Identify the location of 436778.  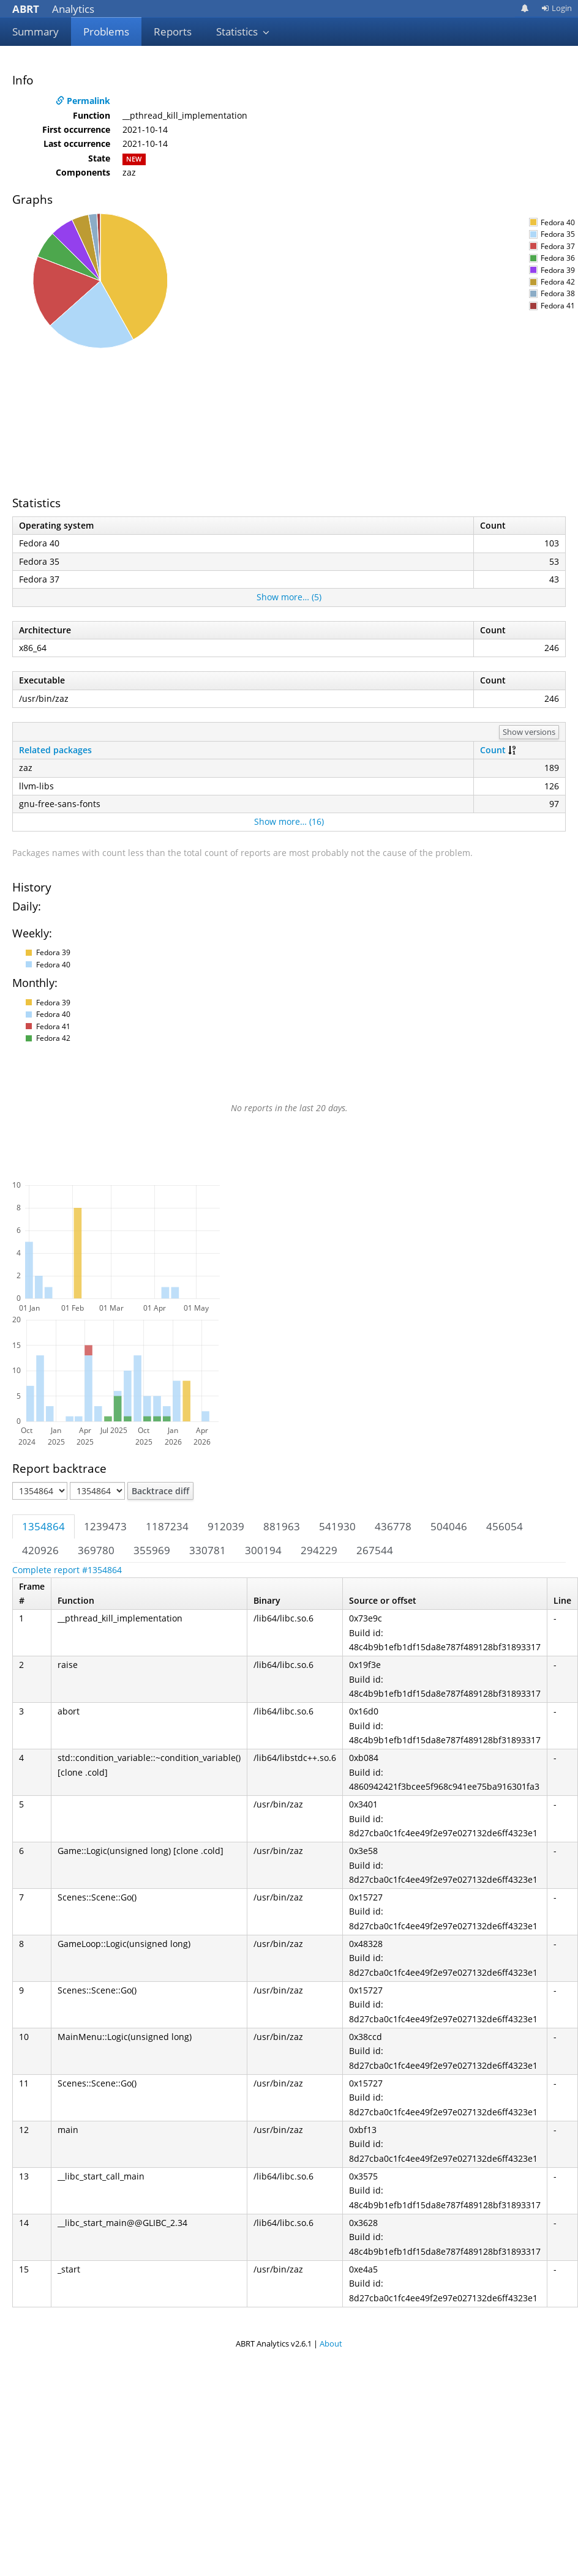
(393, 1526).